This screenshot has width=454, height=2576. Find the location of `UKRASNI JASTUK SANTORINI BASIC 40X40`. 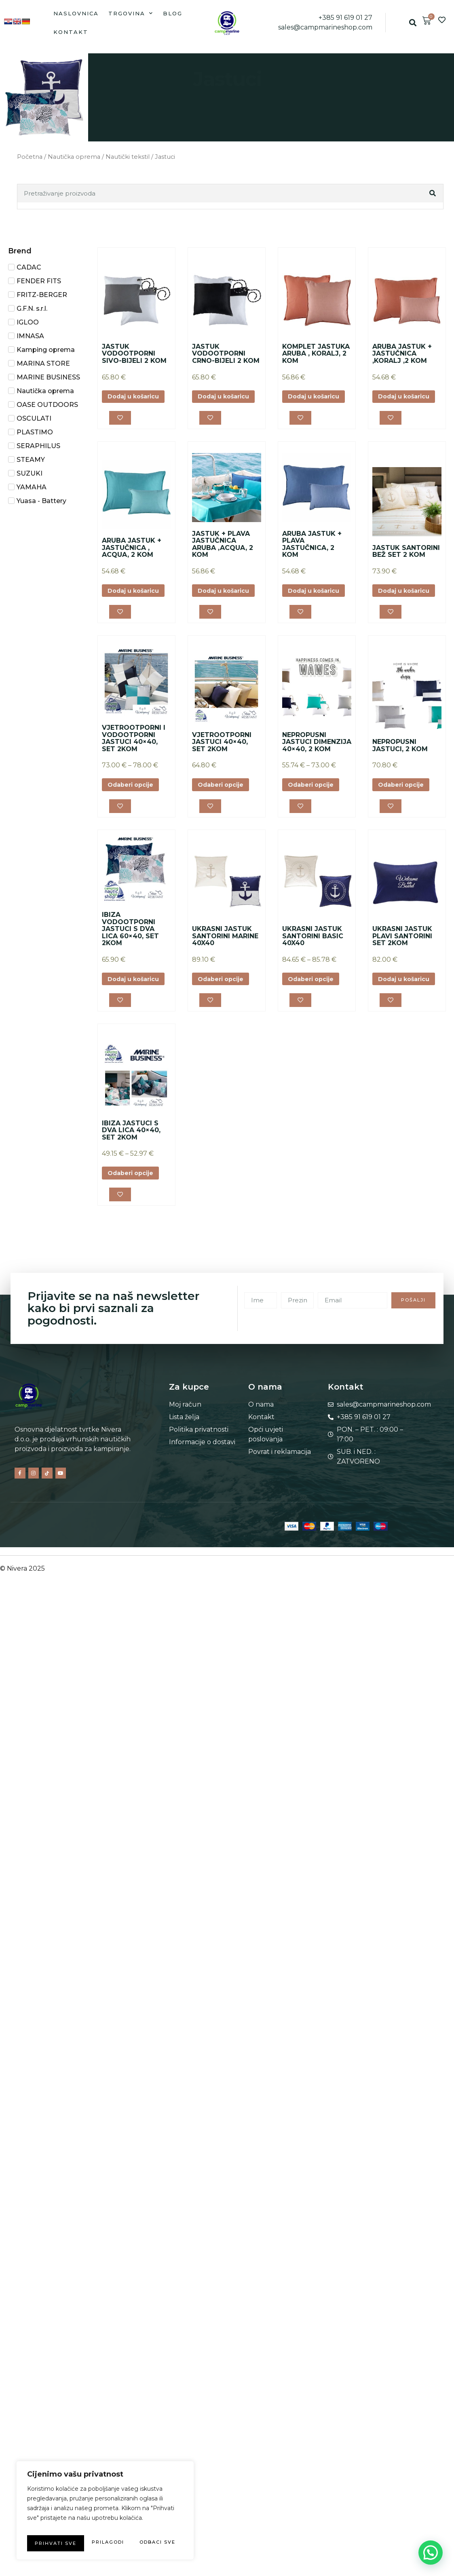

UKRASNI JASTUK SANTORINI BASIC 40X40 is located at coordinates (312, 971).